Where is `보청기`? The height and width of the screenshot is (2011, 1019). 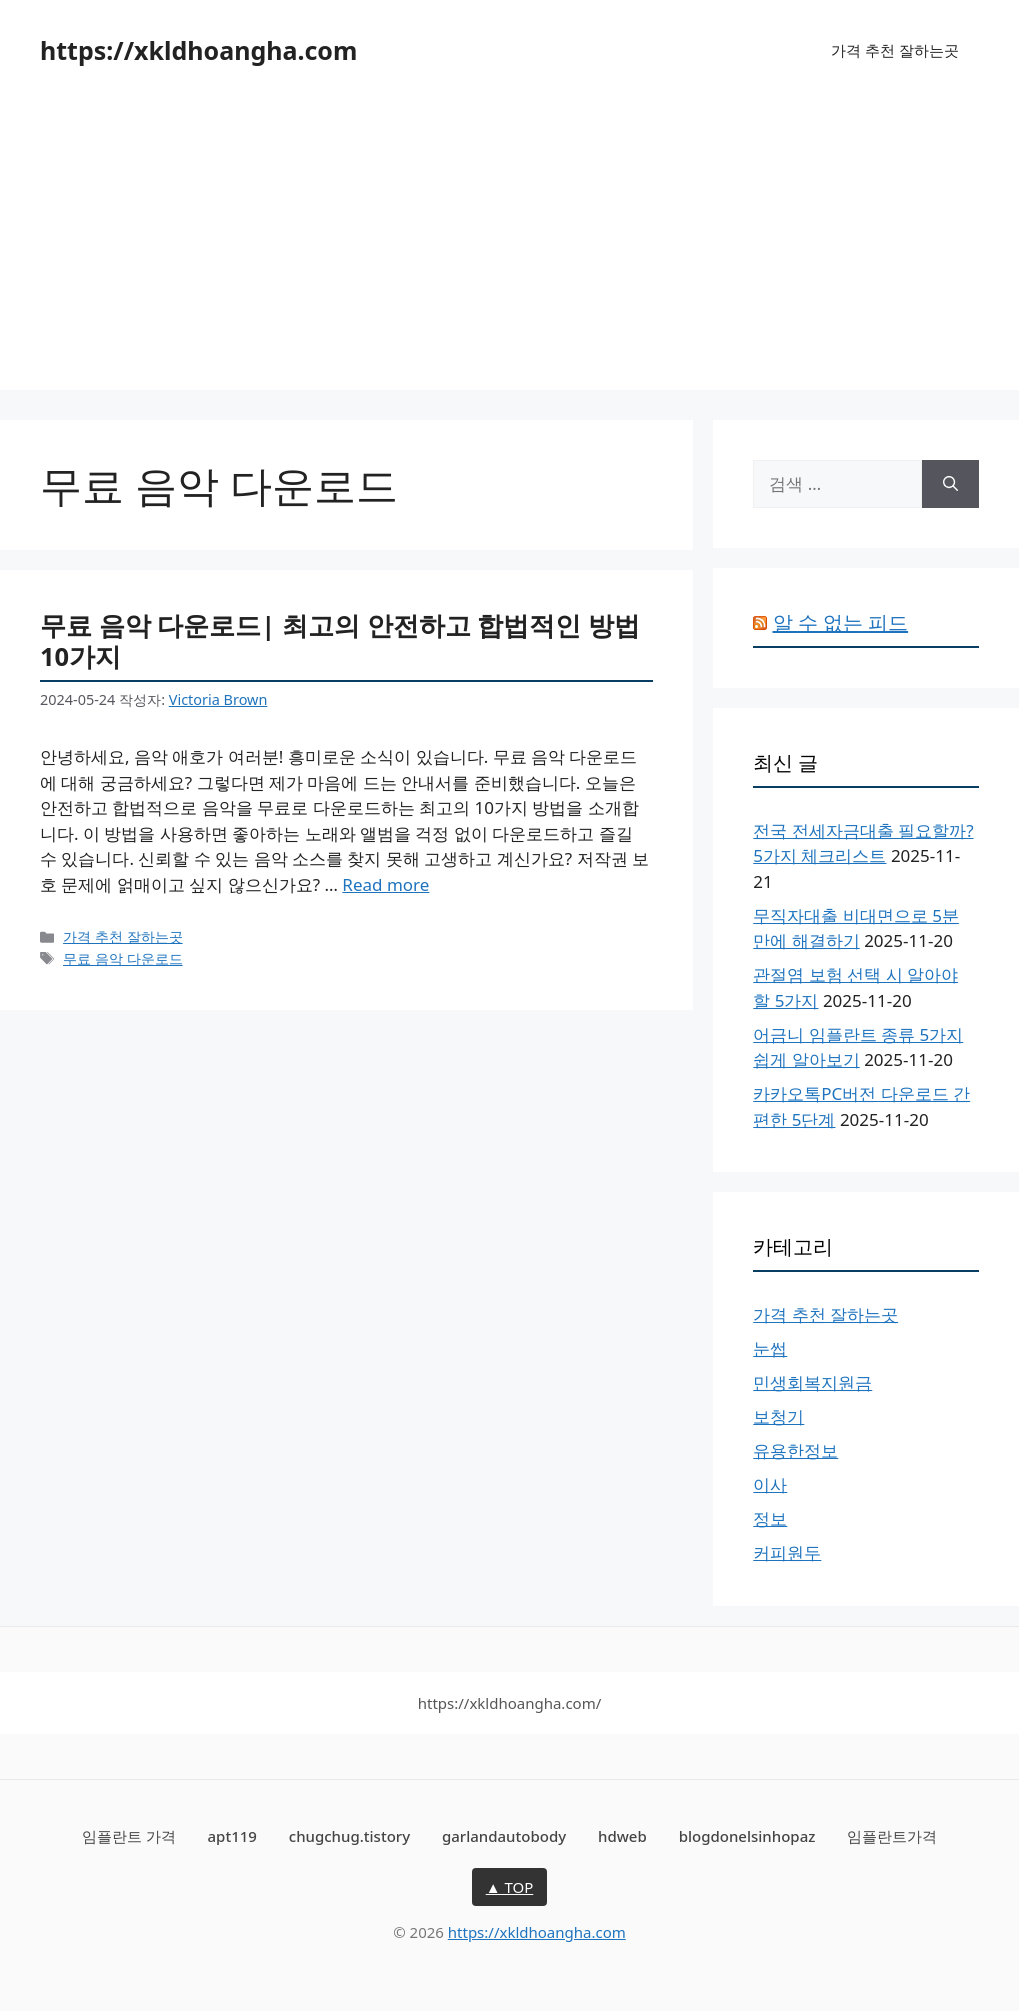
보청기 is located at coordinates (778, 1416).